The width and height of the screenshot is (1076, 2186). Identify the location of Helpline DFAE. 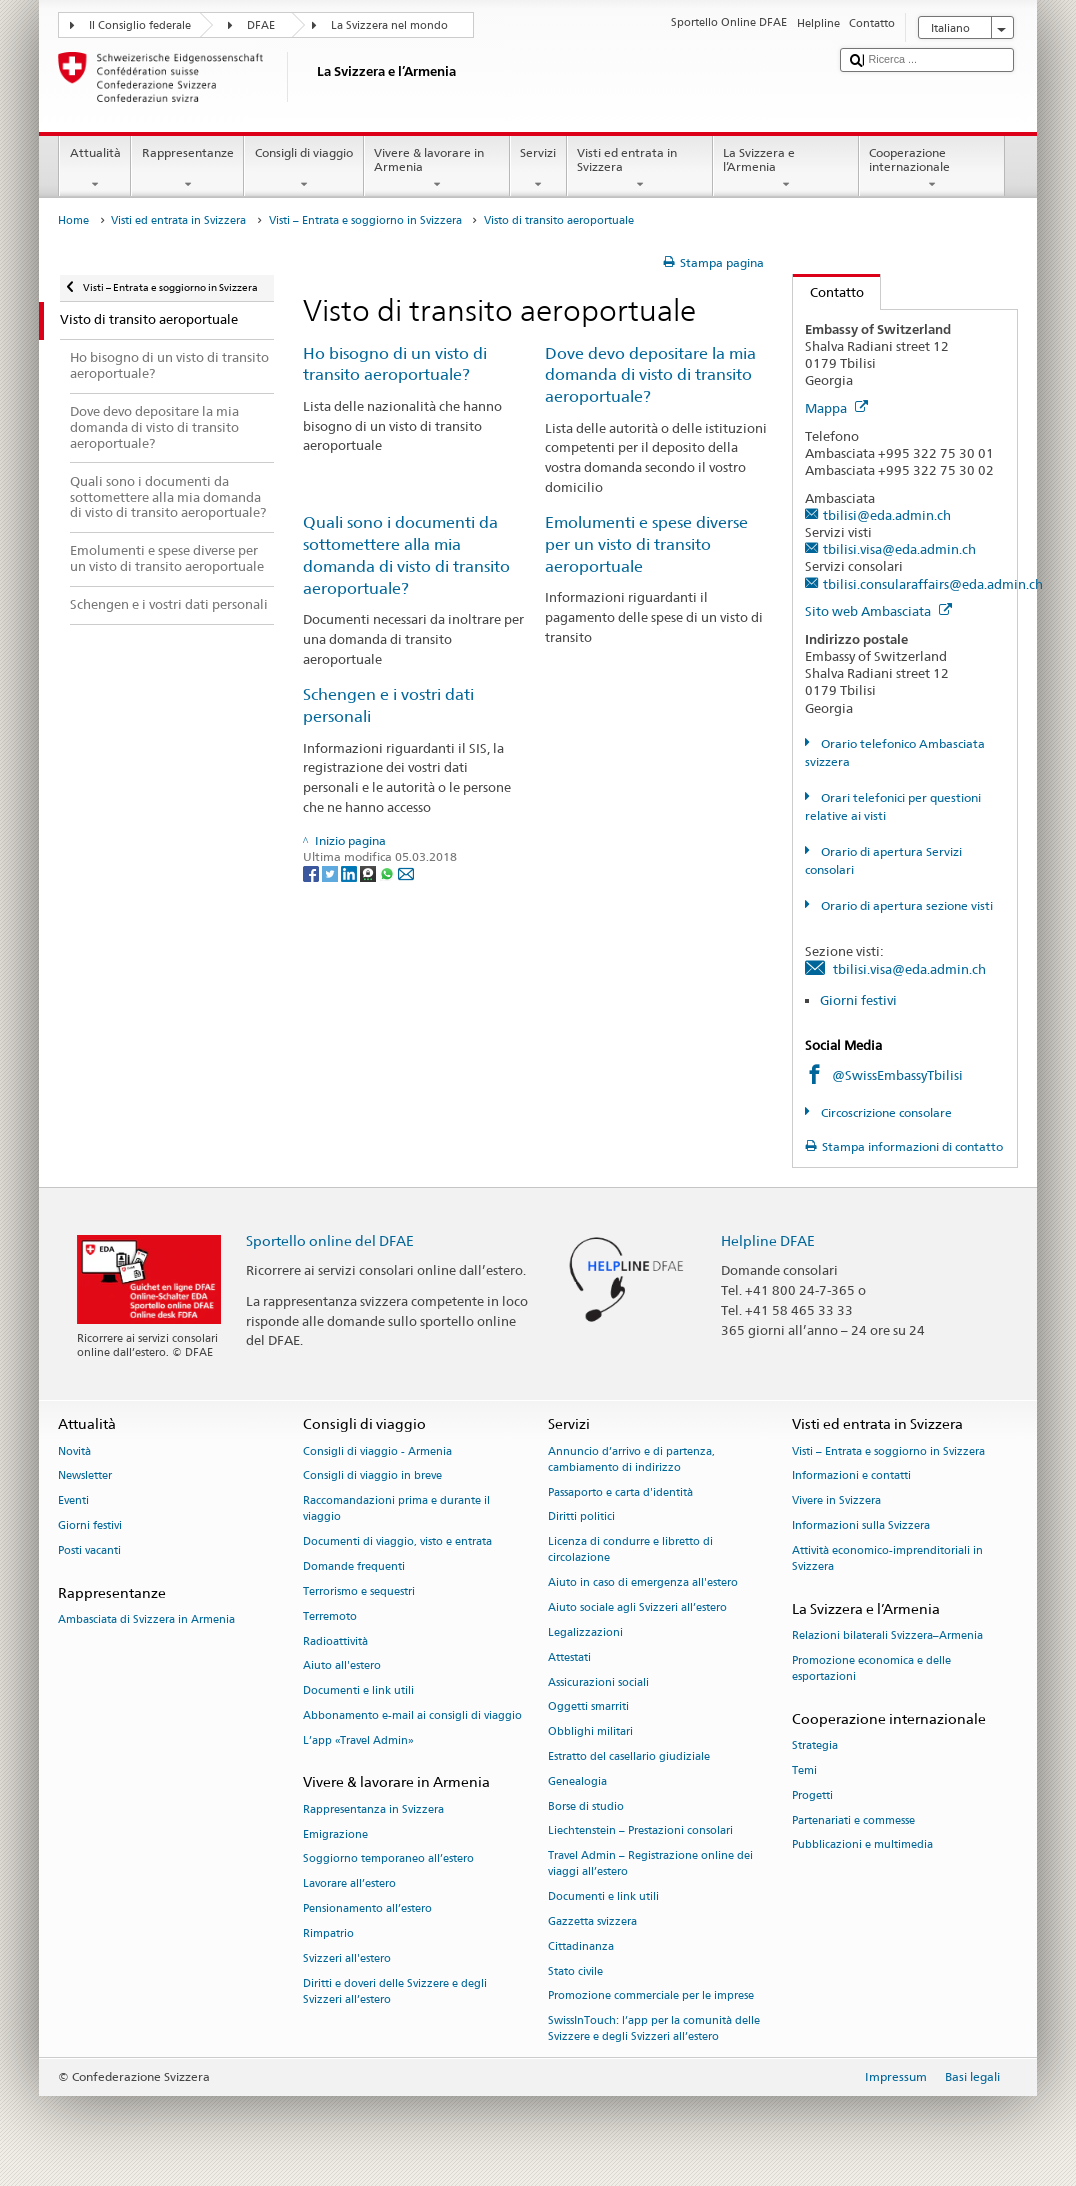
(768, 1240).